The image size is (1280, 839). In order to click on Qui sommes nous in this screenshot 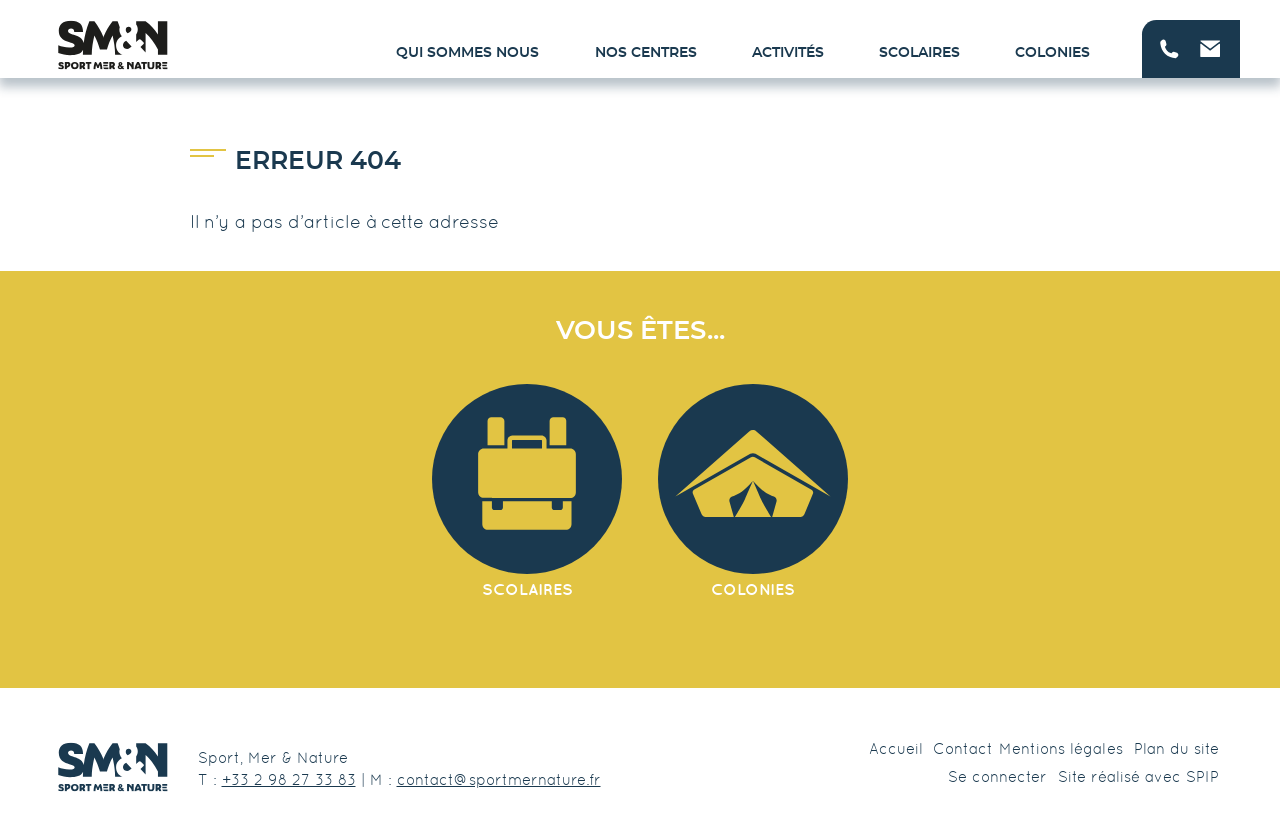, I will do `click(467, 53)`.